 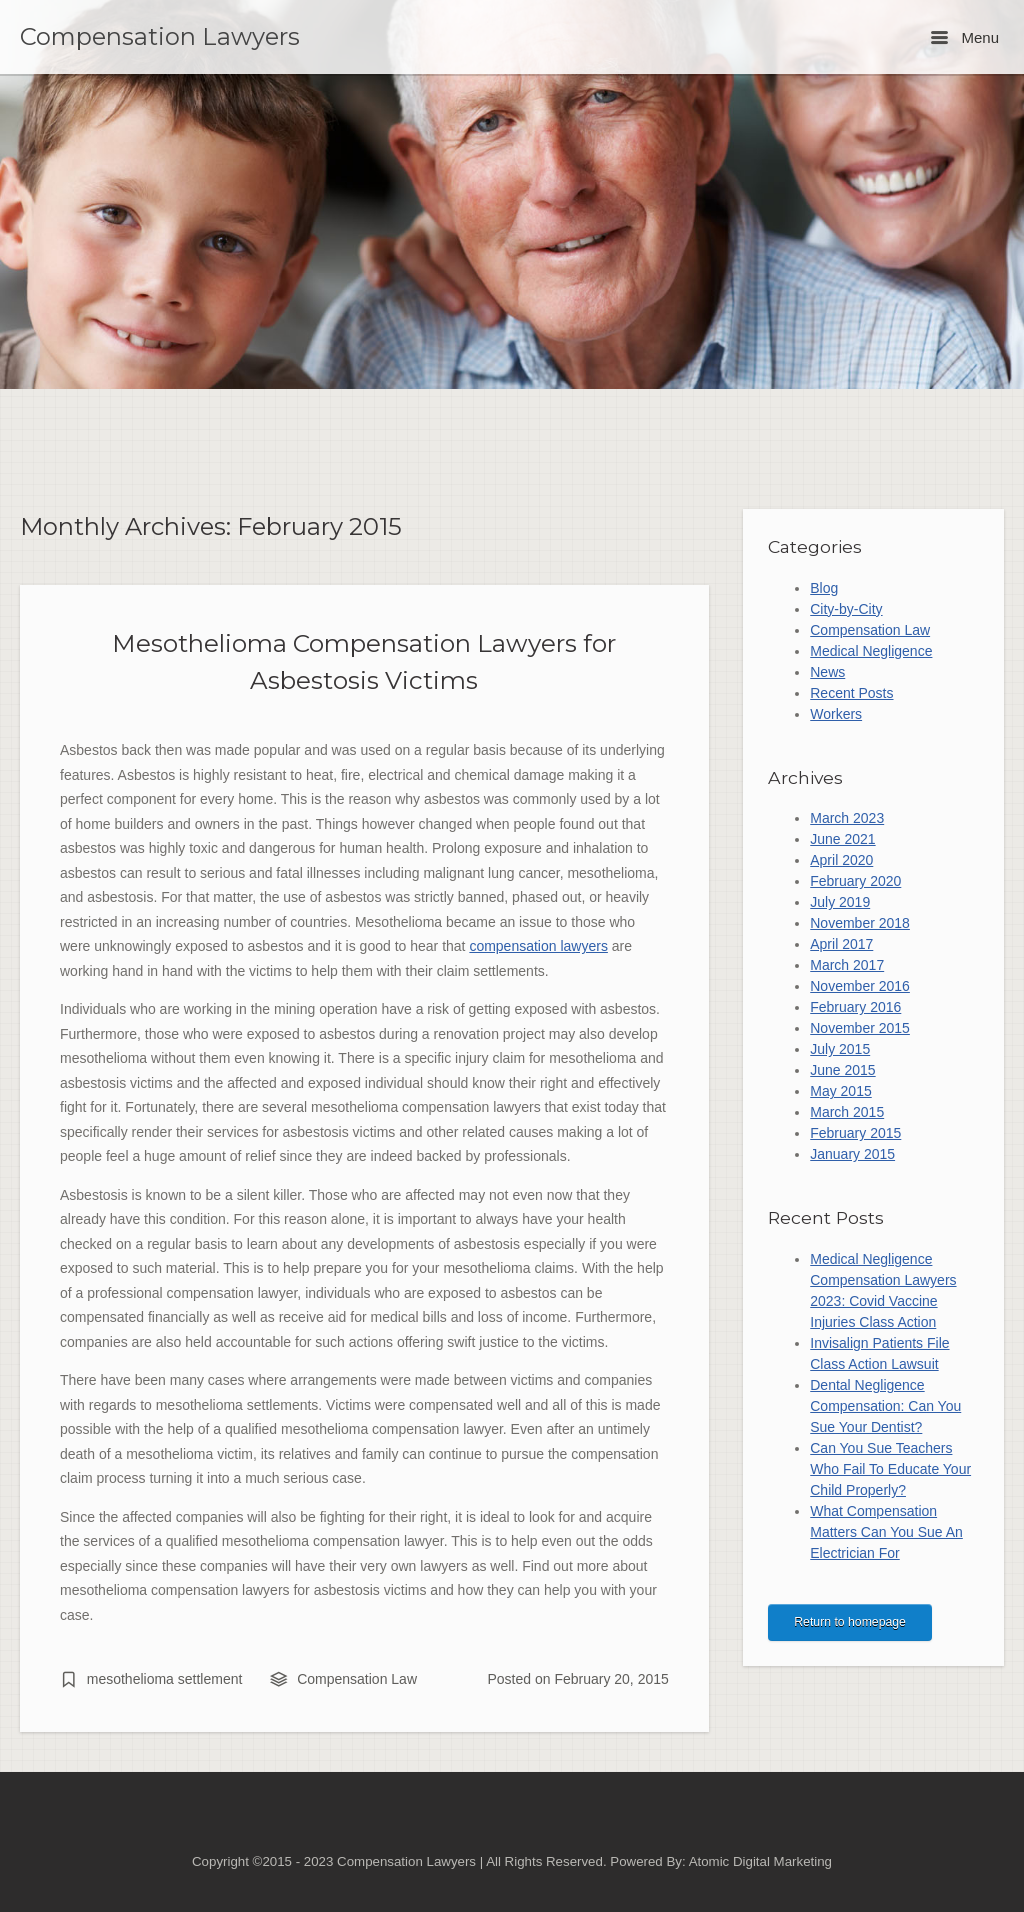 I want to click on Can You Sue Teachers Who Fail To Educate Your Child Properly?, so click(x=890, y=1469).